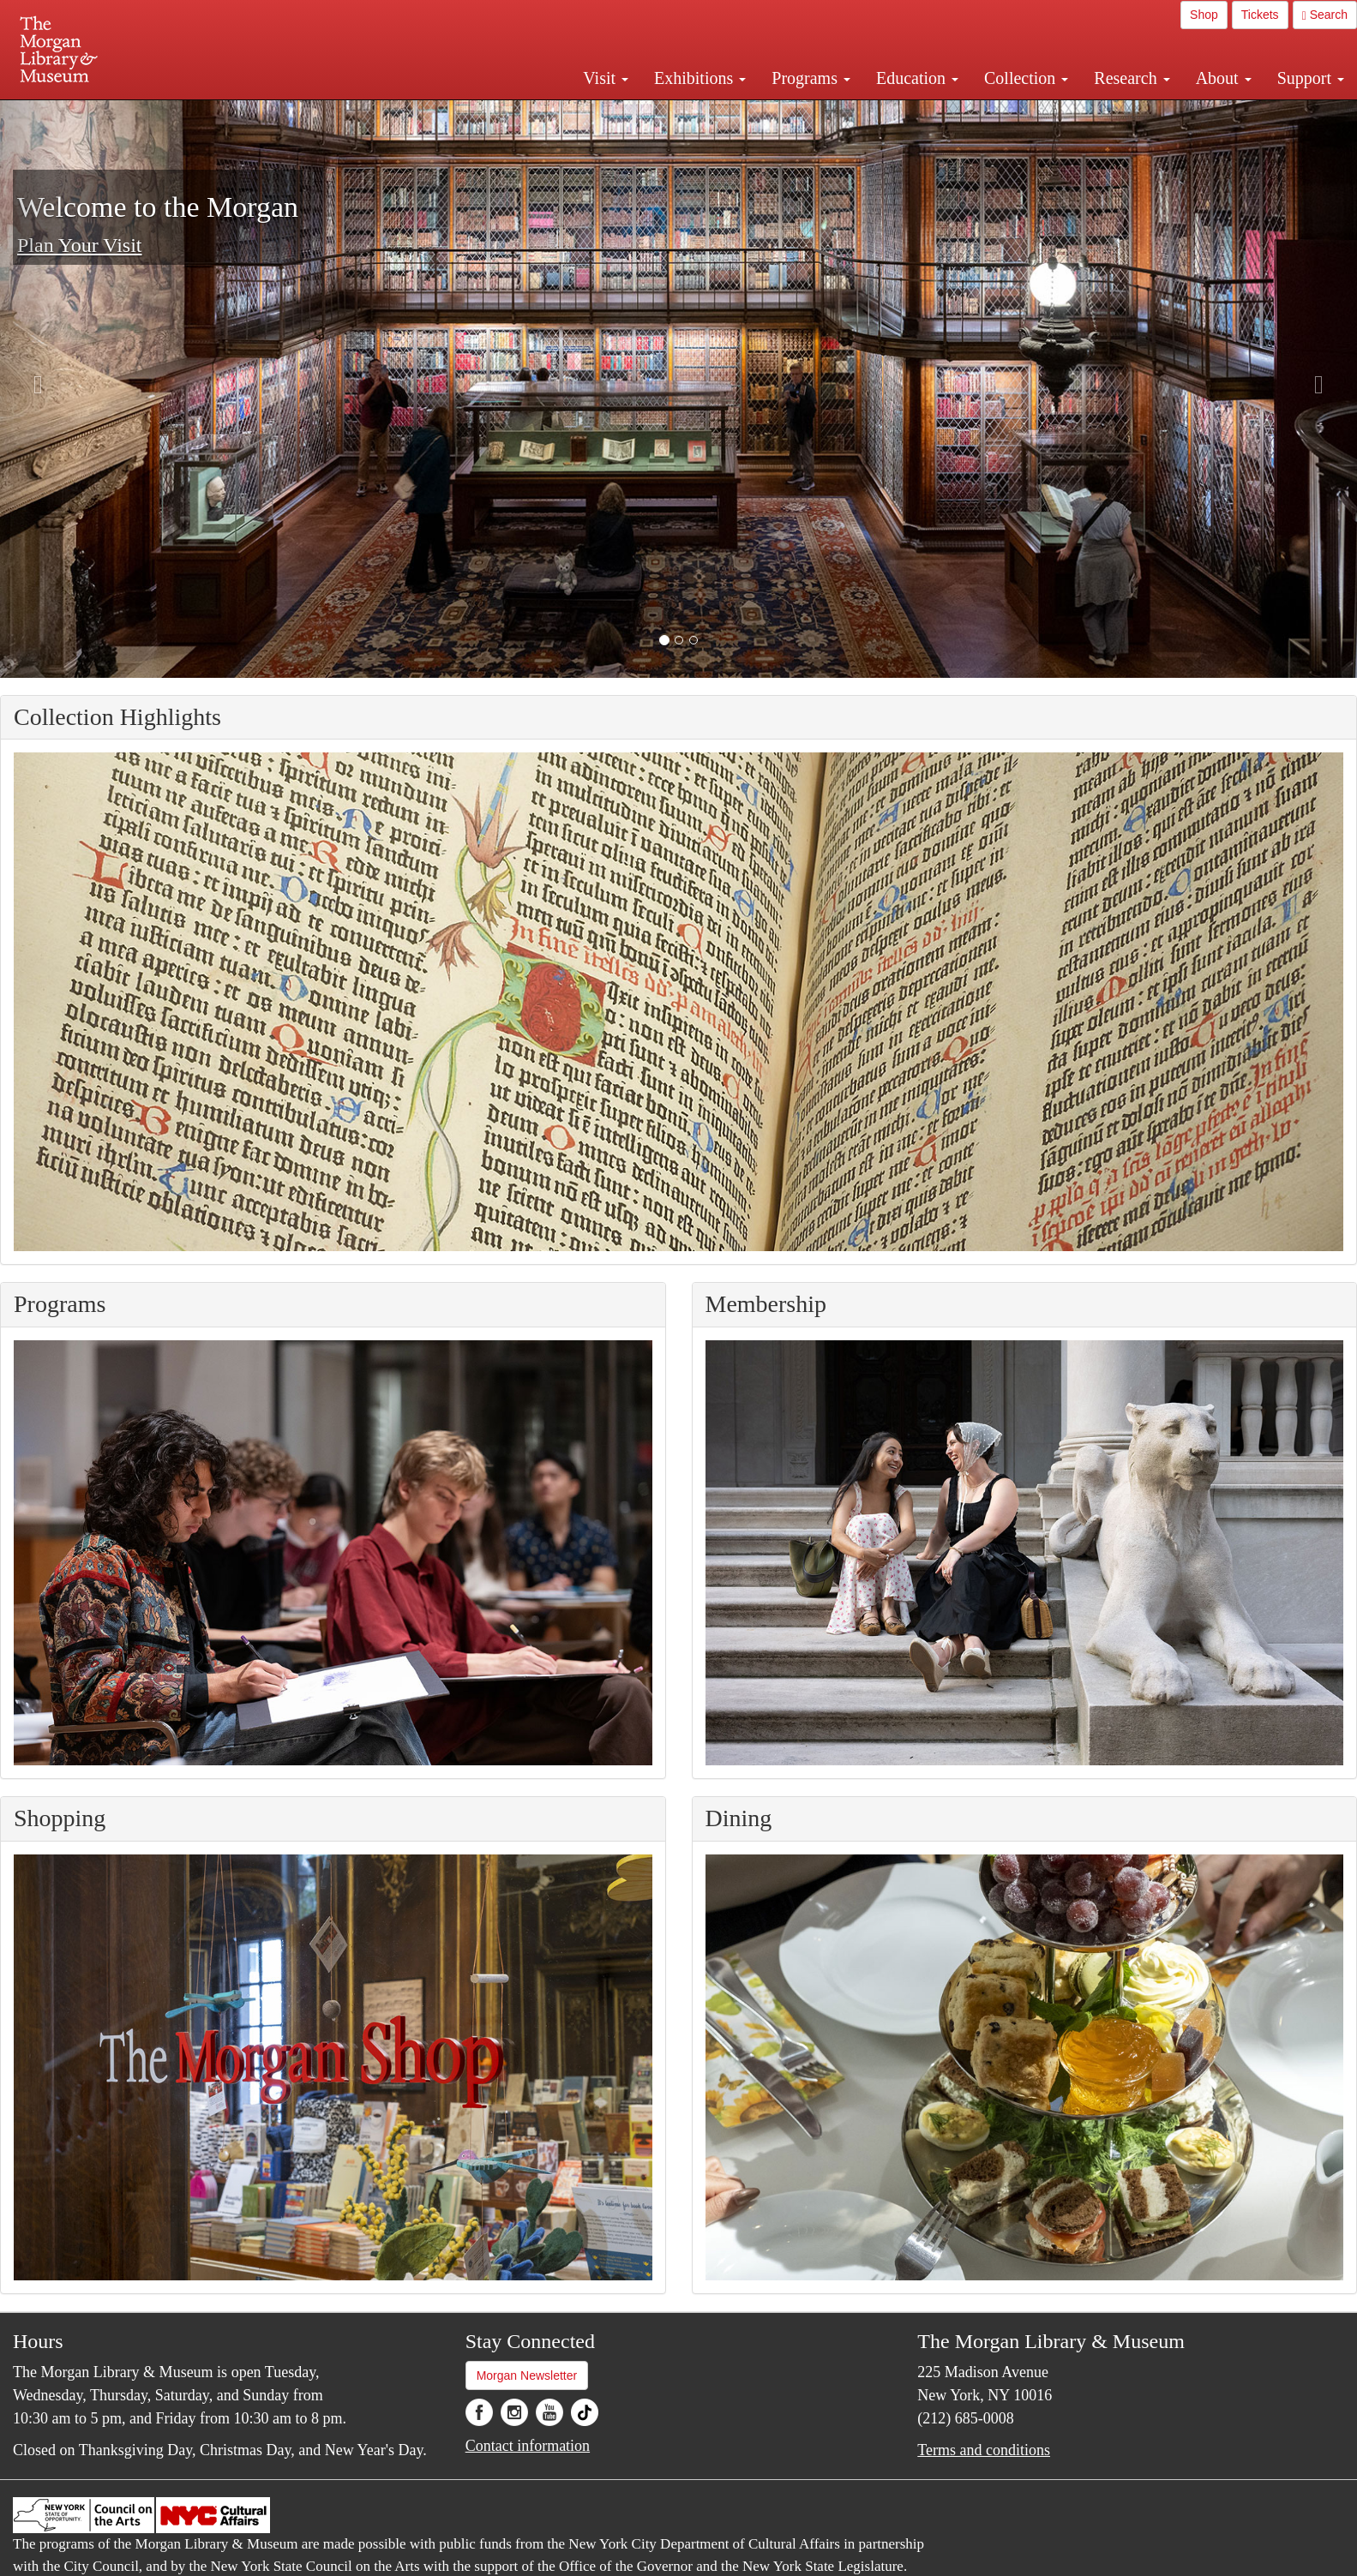  I want to click on Shop, so click(1204, 14).